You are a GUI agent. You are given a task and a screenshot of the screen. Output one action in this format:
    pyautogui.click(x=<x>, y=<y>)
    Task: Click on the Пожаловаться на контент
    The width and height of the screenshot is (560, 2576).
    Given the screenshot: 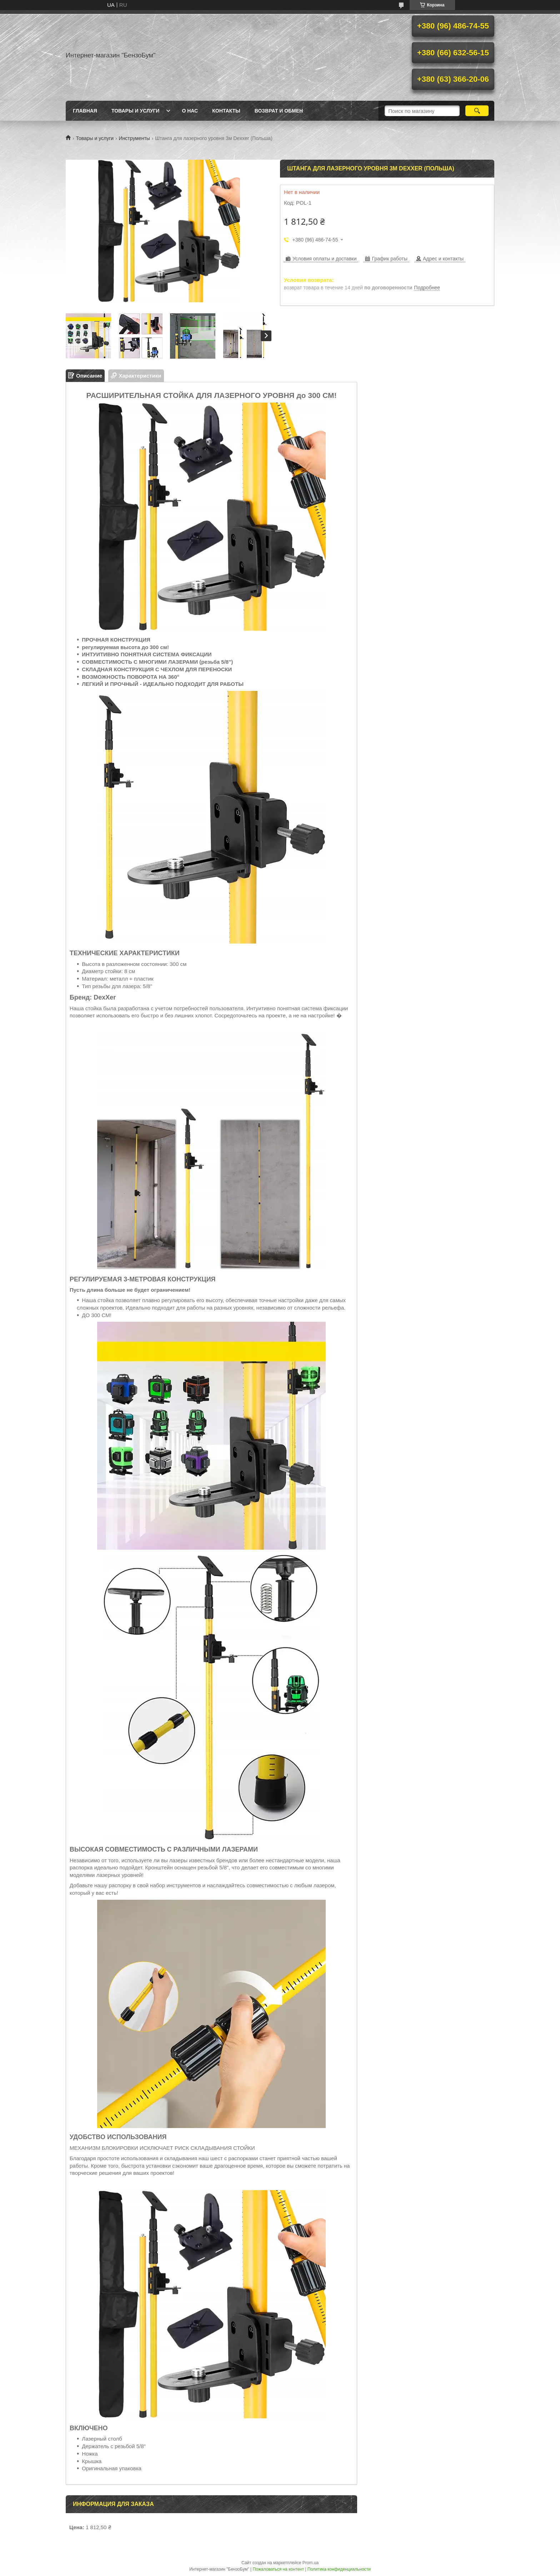 What is the action you would take?
    pyautogui.click(x=278, y=2569)
    